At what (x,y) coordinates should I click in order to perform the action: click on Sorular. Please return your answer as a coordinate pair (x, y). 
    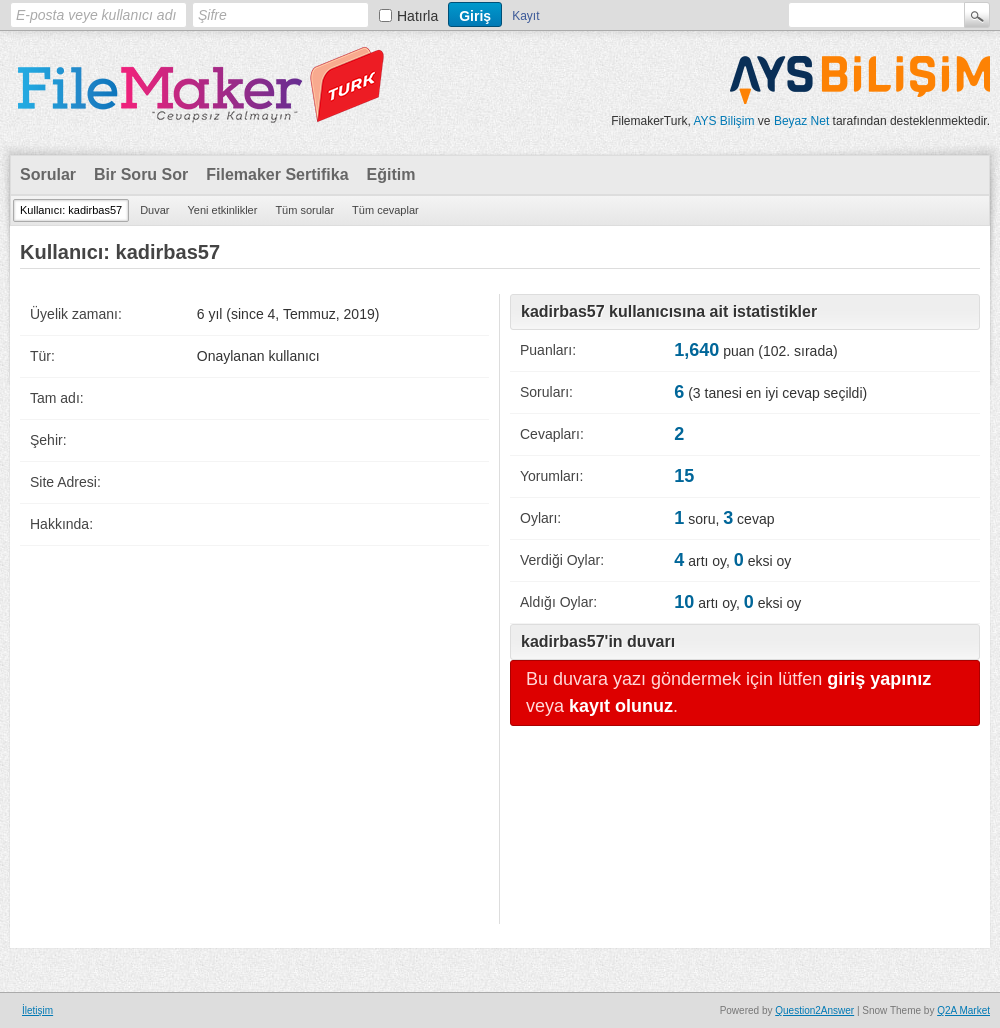
    Looking at the image, I should click on (48, 174).